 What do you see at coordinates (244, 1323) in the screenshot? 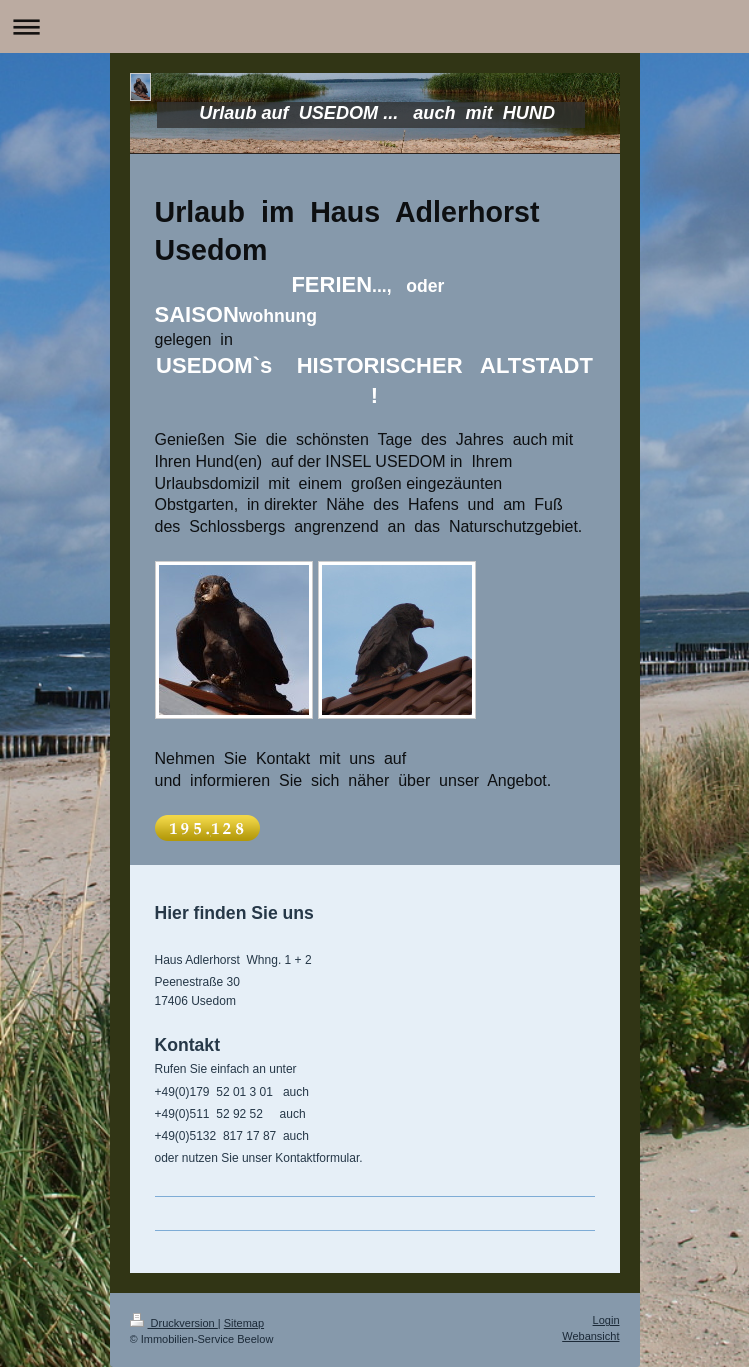
I see `Sitemap` at bounding box center [244, 1323].